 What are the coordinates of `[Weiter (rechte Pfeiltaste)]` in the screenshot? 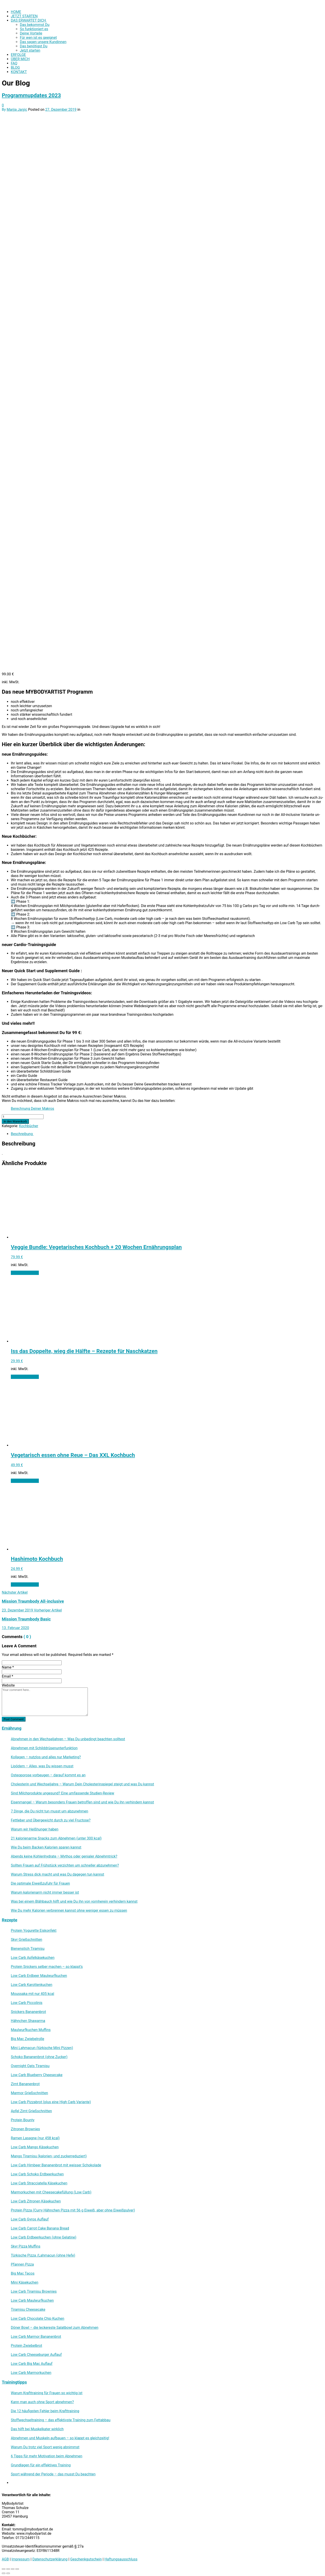 It's located at (8, 2573).